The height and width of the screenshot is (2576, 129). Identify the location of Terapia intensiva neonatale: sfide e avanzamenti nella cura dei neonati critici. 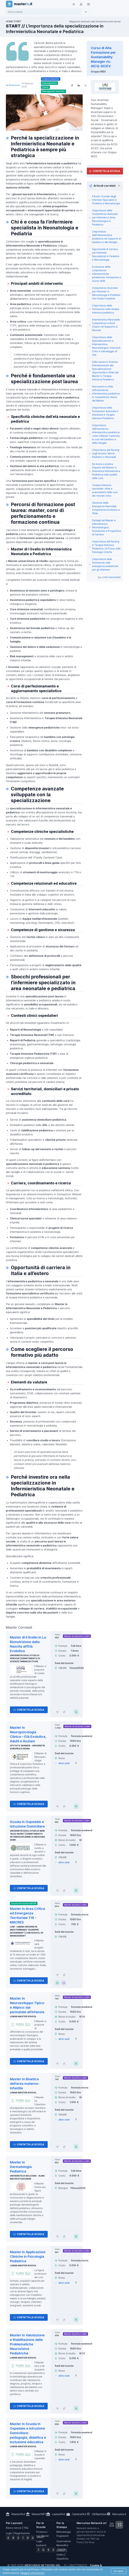
(105, 490).